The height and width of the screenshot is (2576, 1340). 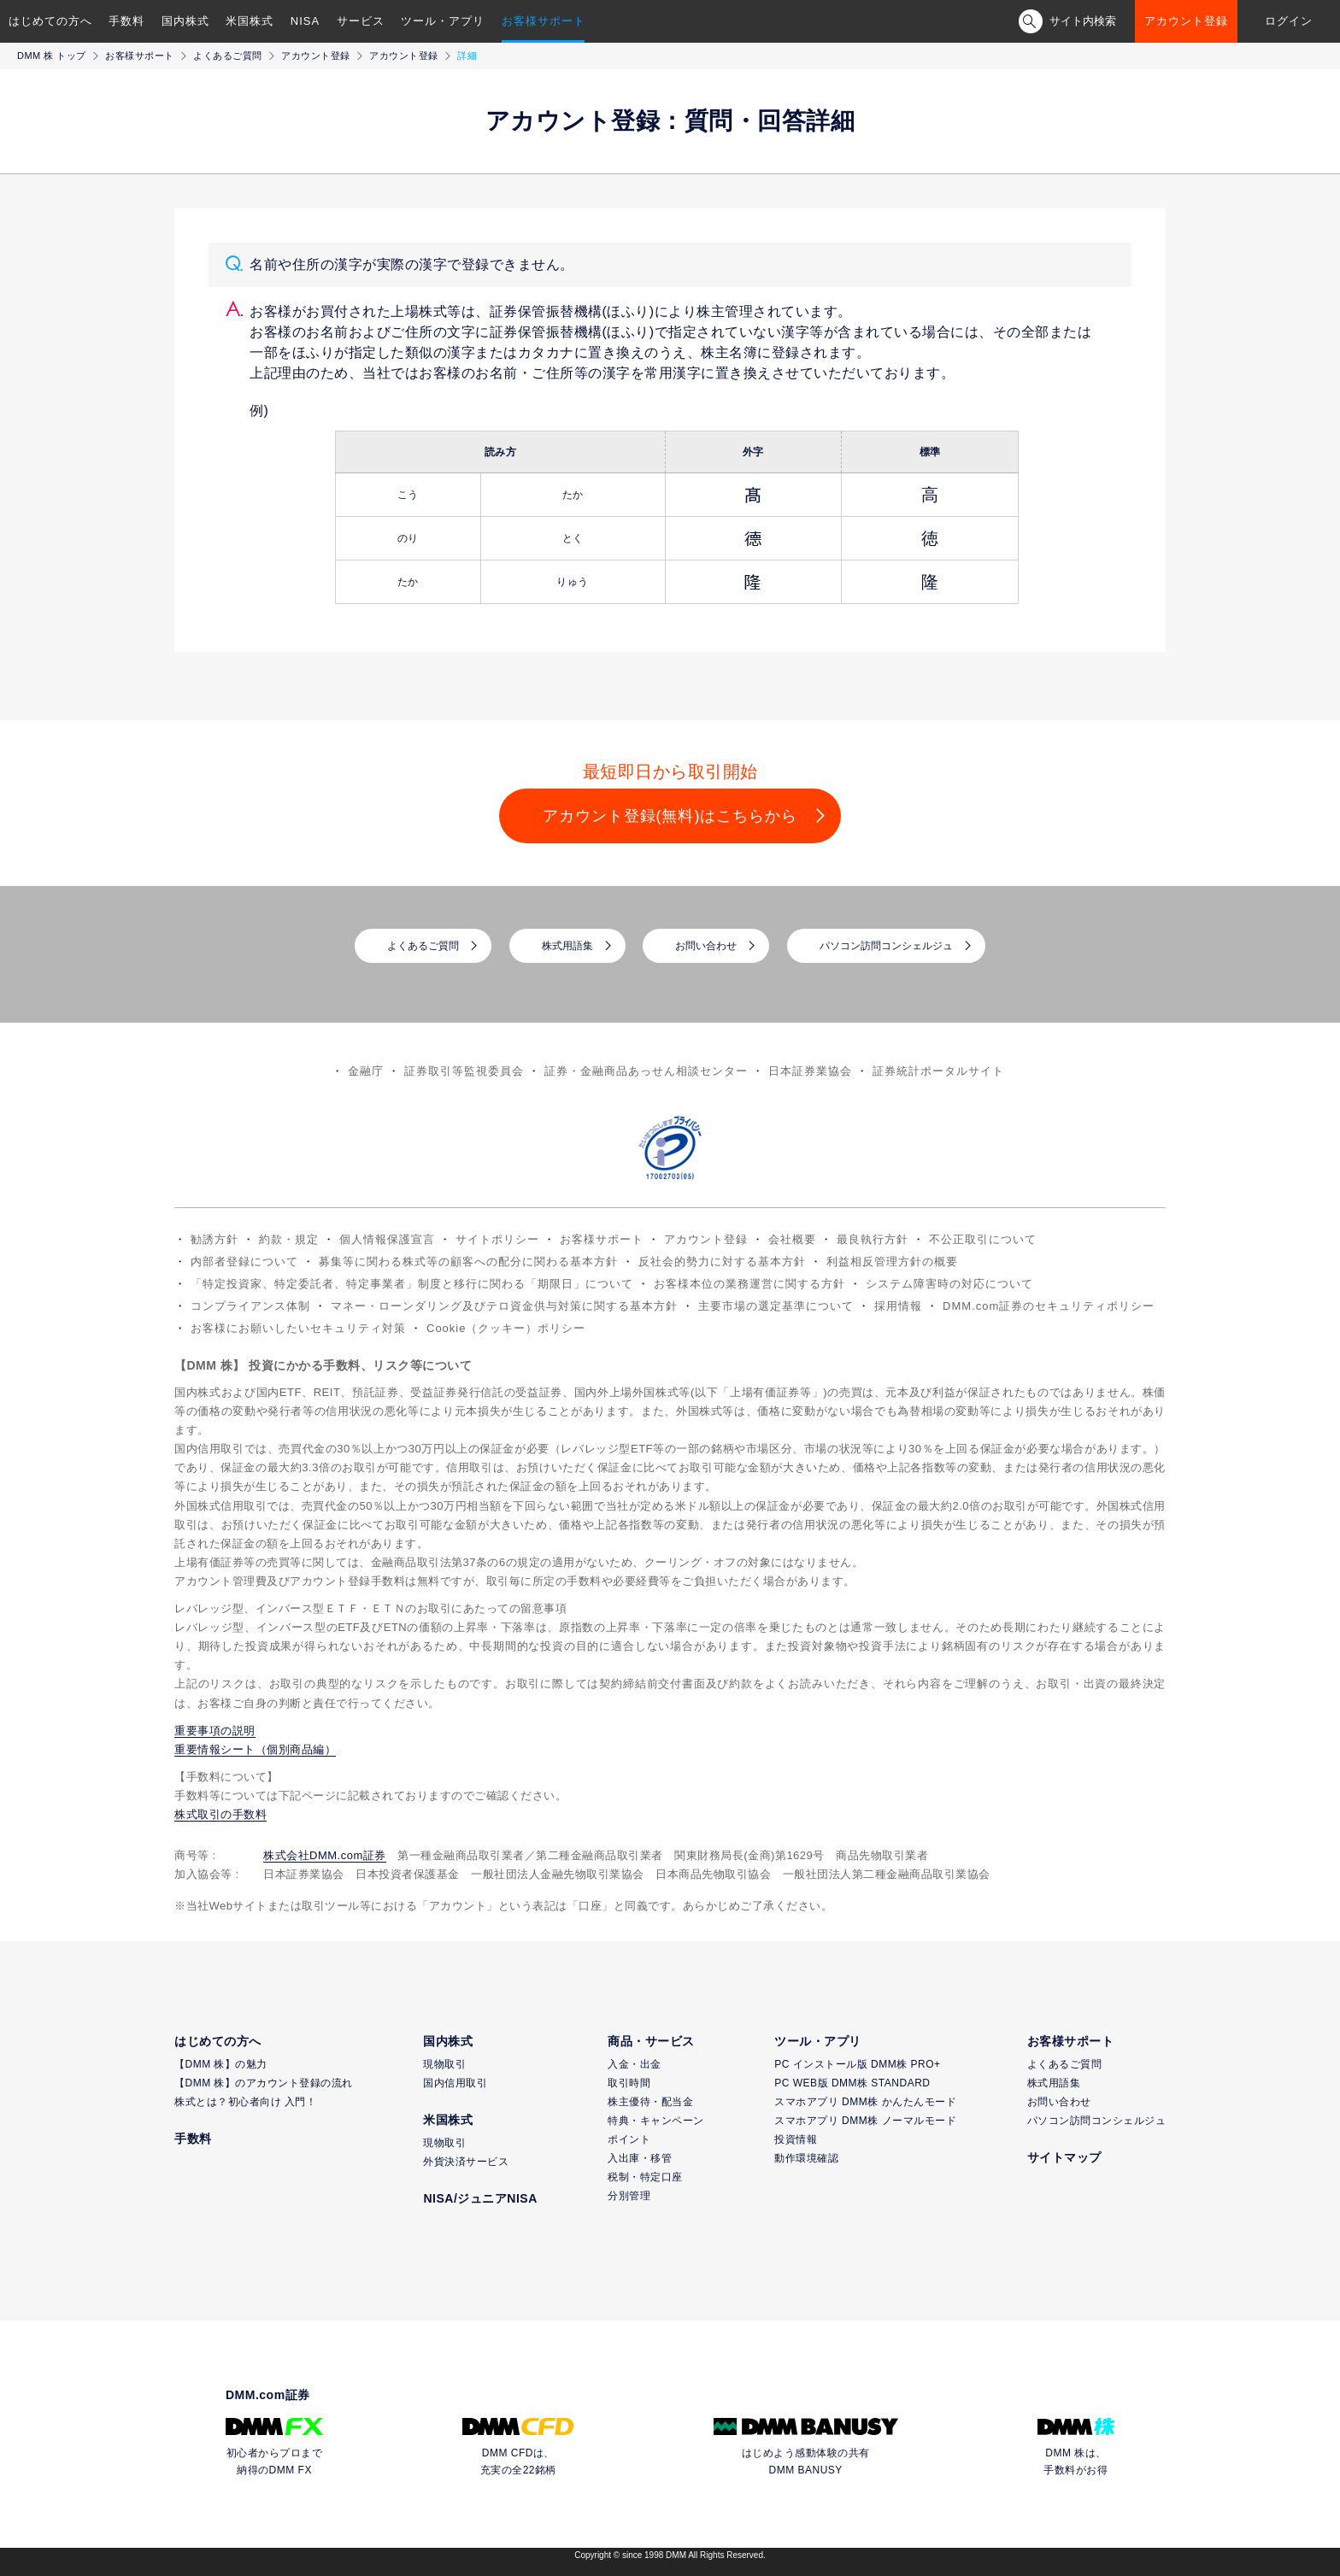 What do you see at coordinates (497, 1239) in the screenshot?
I see `サイトポリシー` at bounding box center [497, 1239].